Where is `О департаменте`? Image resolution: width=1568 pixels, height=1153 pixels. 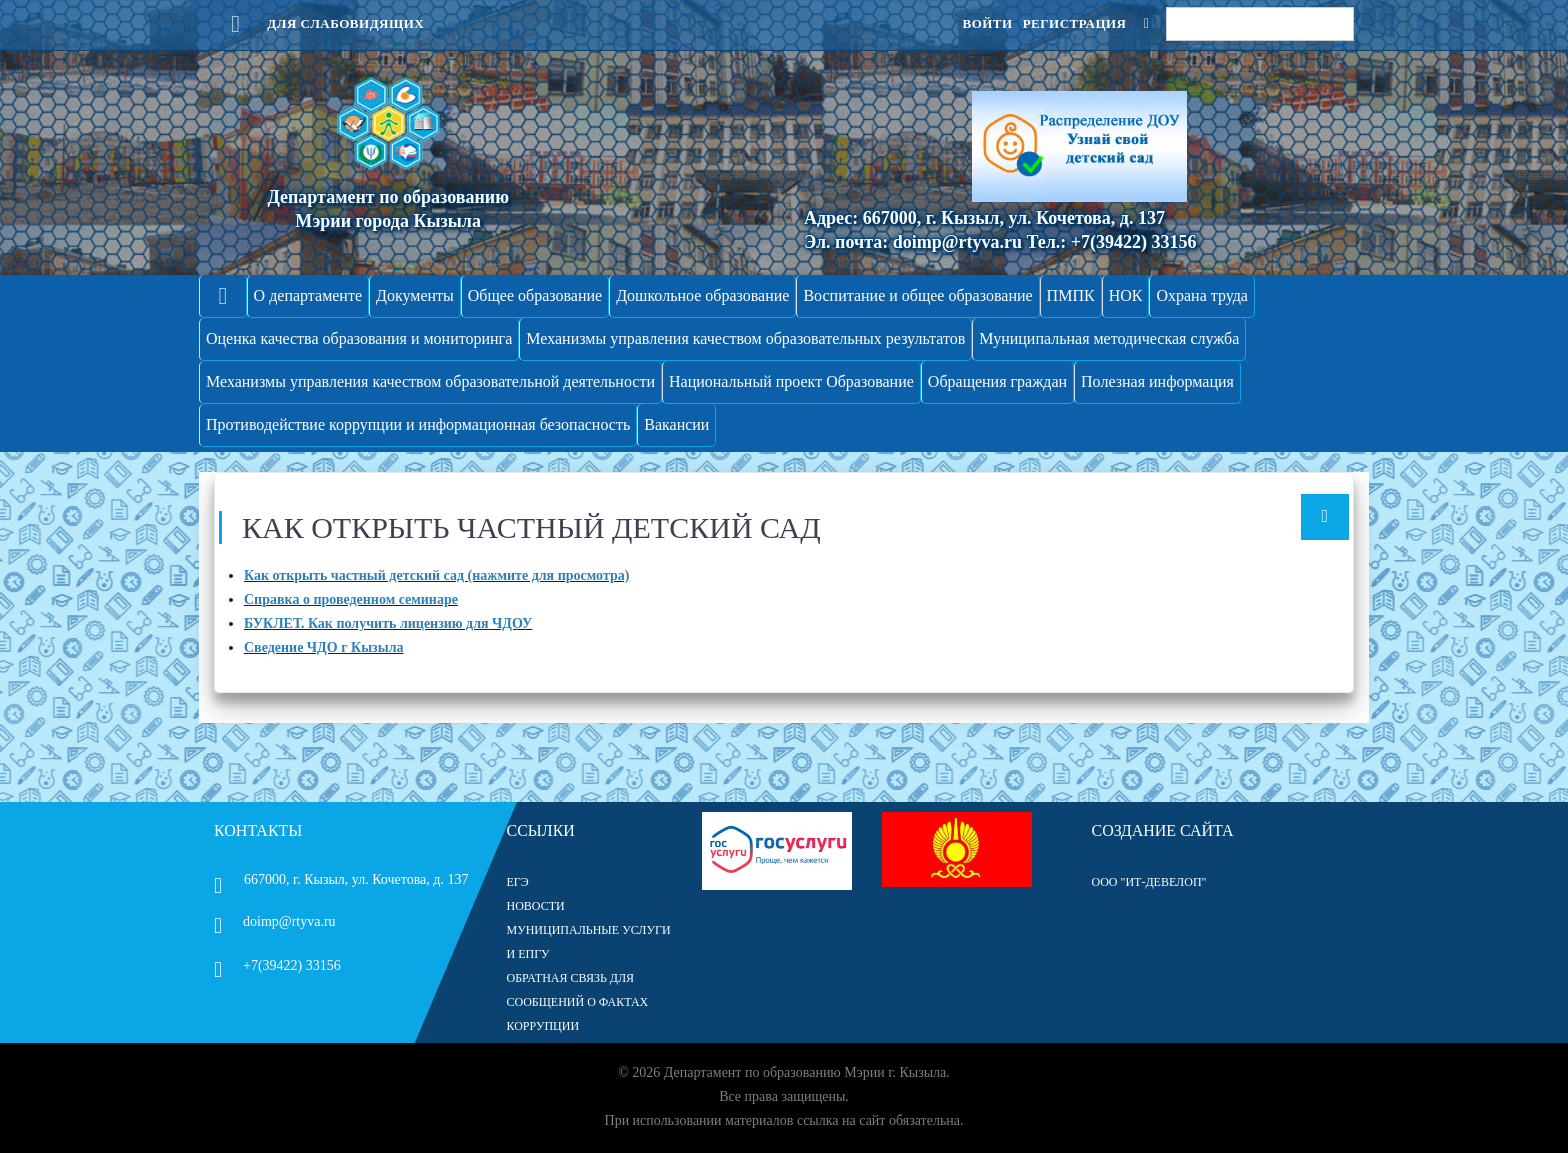
О департаменте is located at coordinates (308, 295).